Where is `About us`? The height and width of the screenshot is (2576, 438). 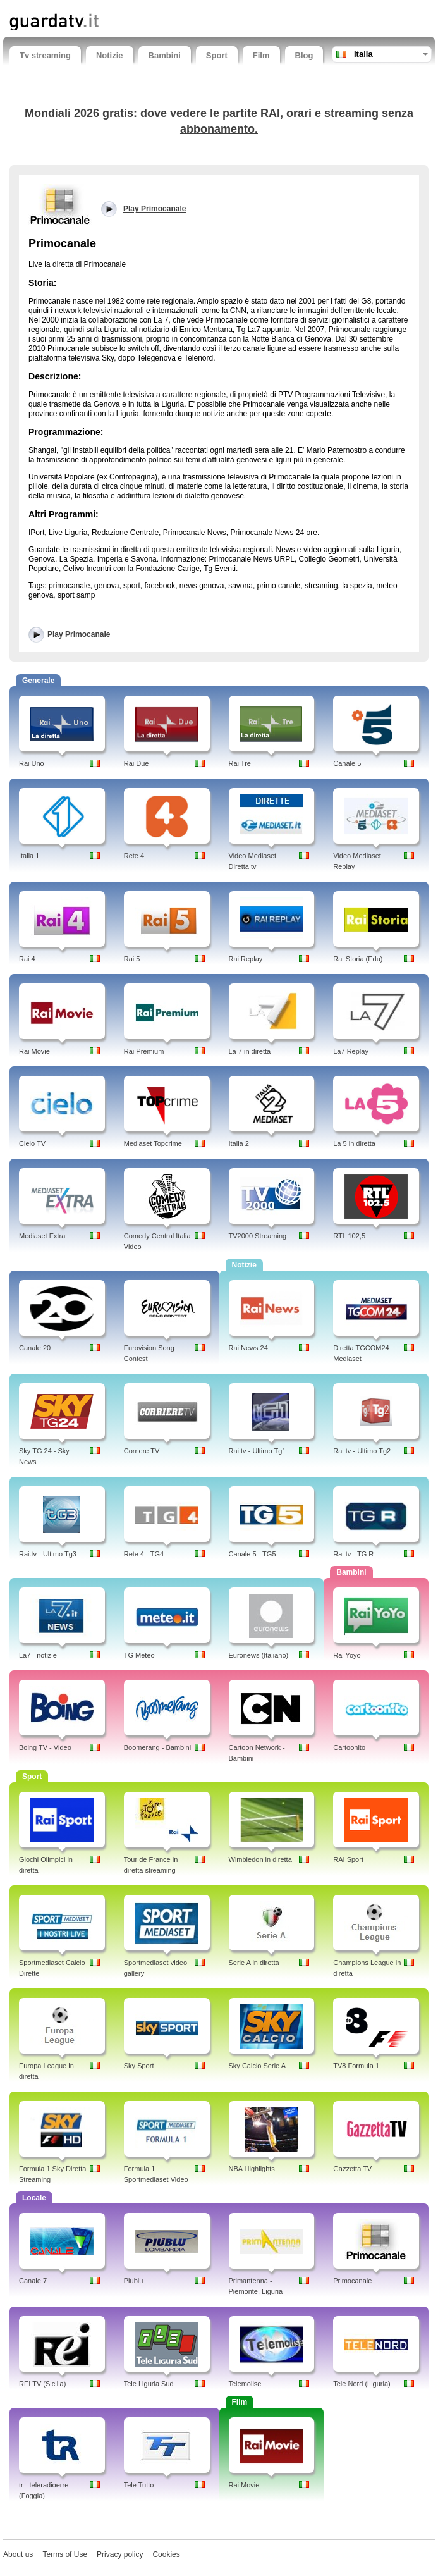 About us is located at coordinates (18, 2554).